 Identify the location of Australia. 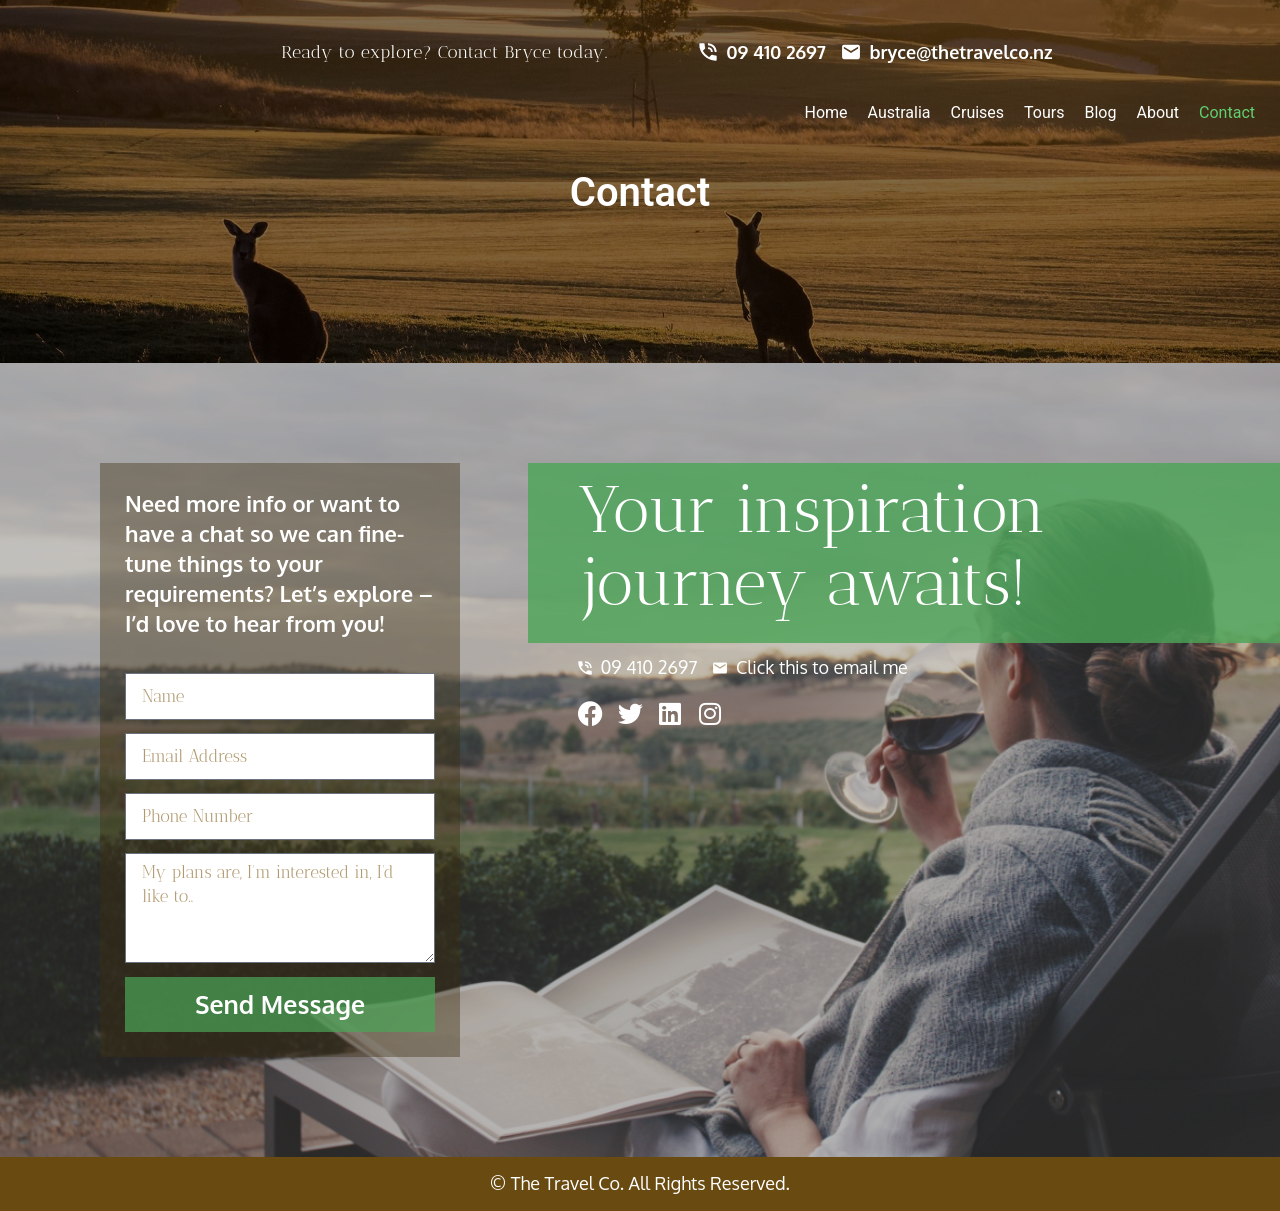
(899, 112).